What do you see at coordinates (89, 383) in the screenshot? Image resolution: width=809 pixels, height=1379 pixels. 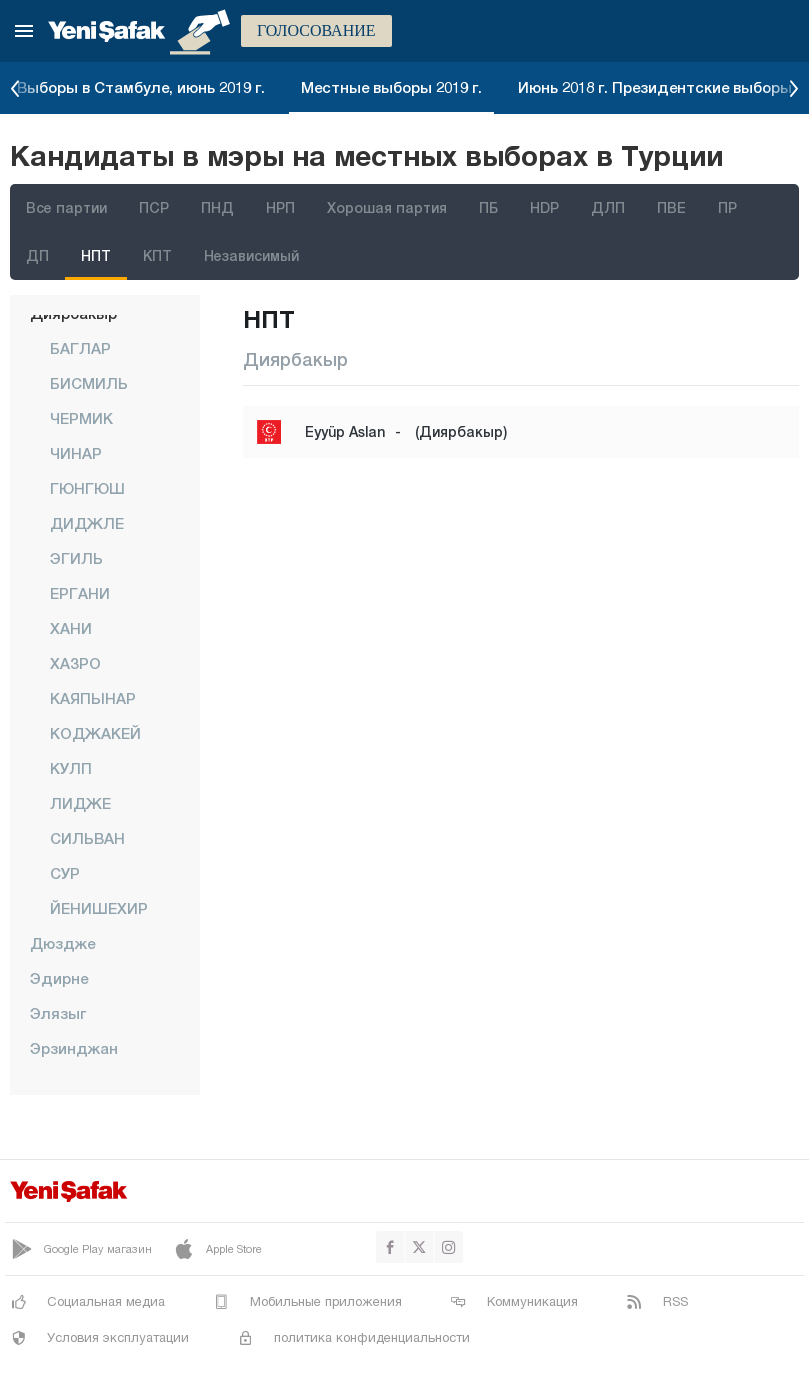 I see `БИСМИЛЬ` at bounding box center [89, 383].